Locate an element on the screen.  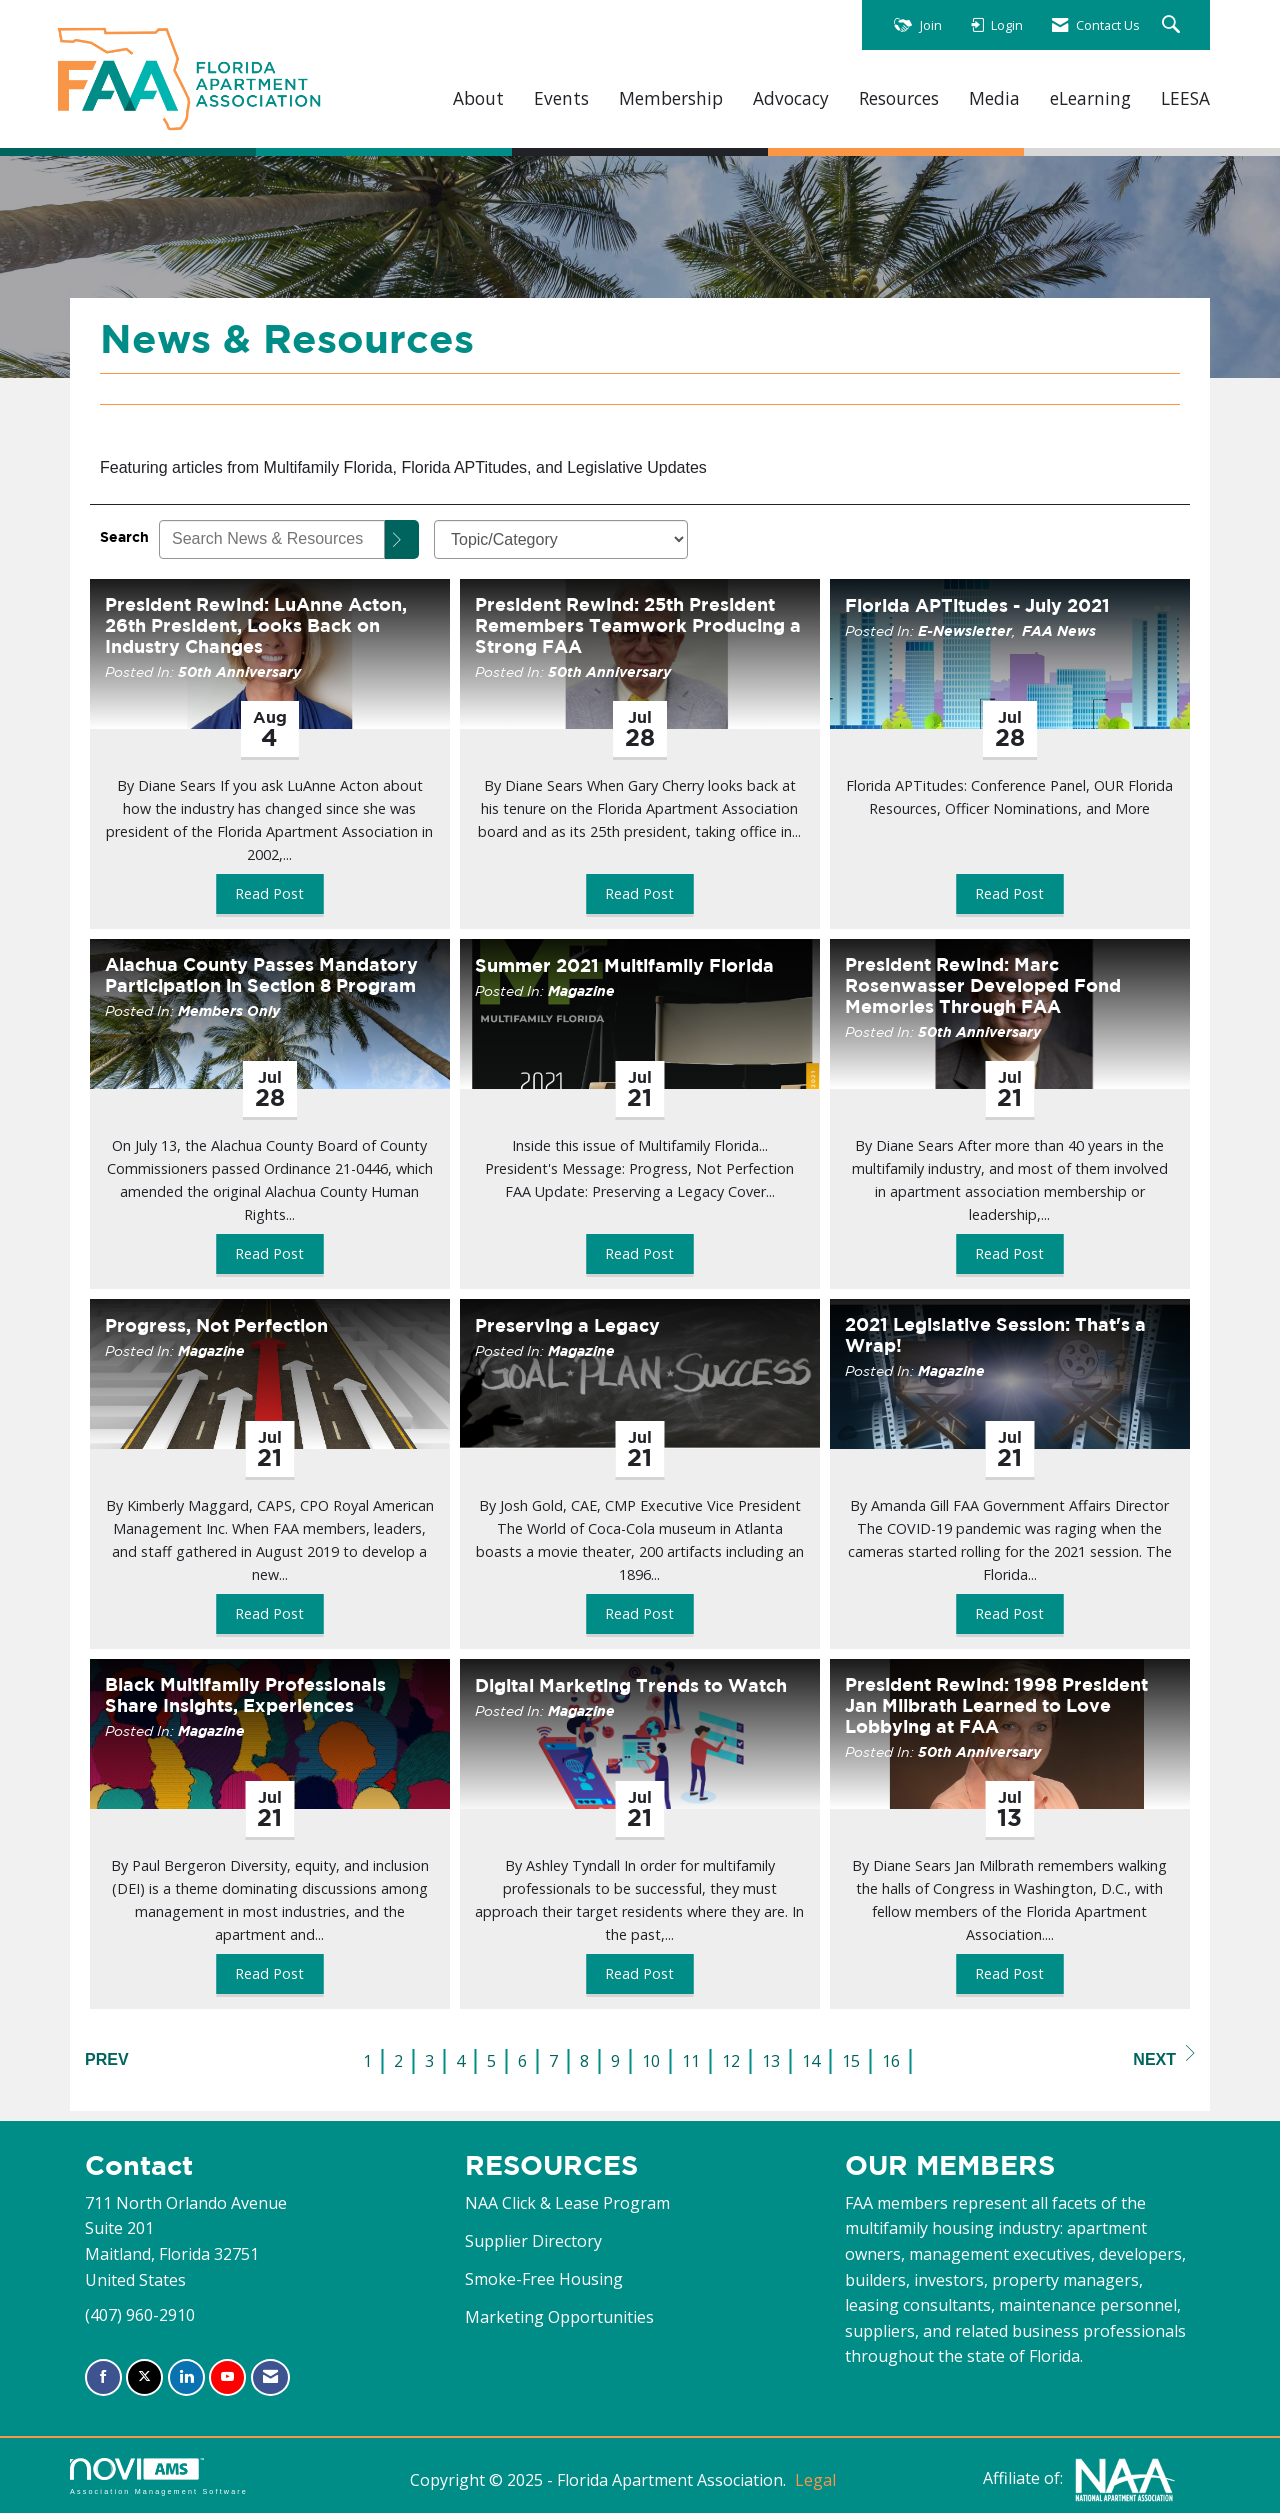
Media is located at coordinates (994, 98).